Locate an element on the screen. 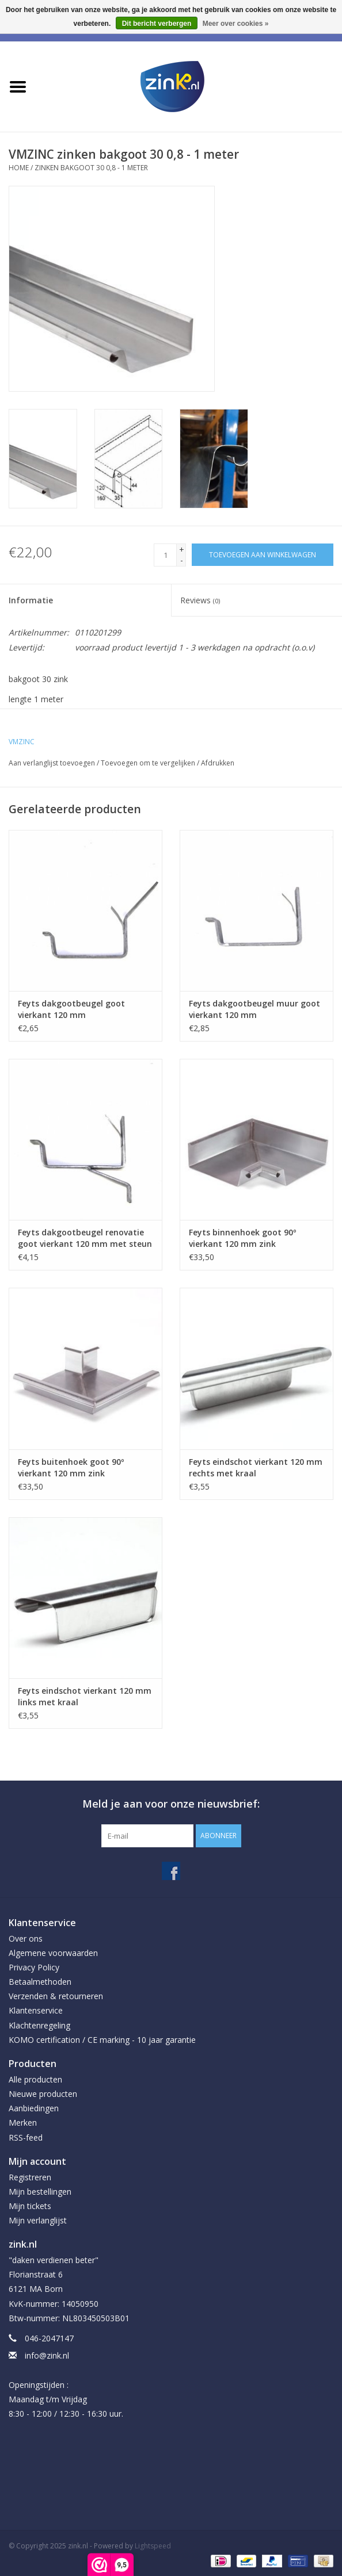  Mijn tickets is located at coordinates (30, 2205).